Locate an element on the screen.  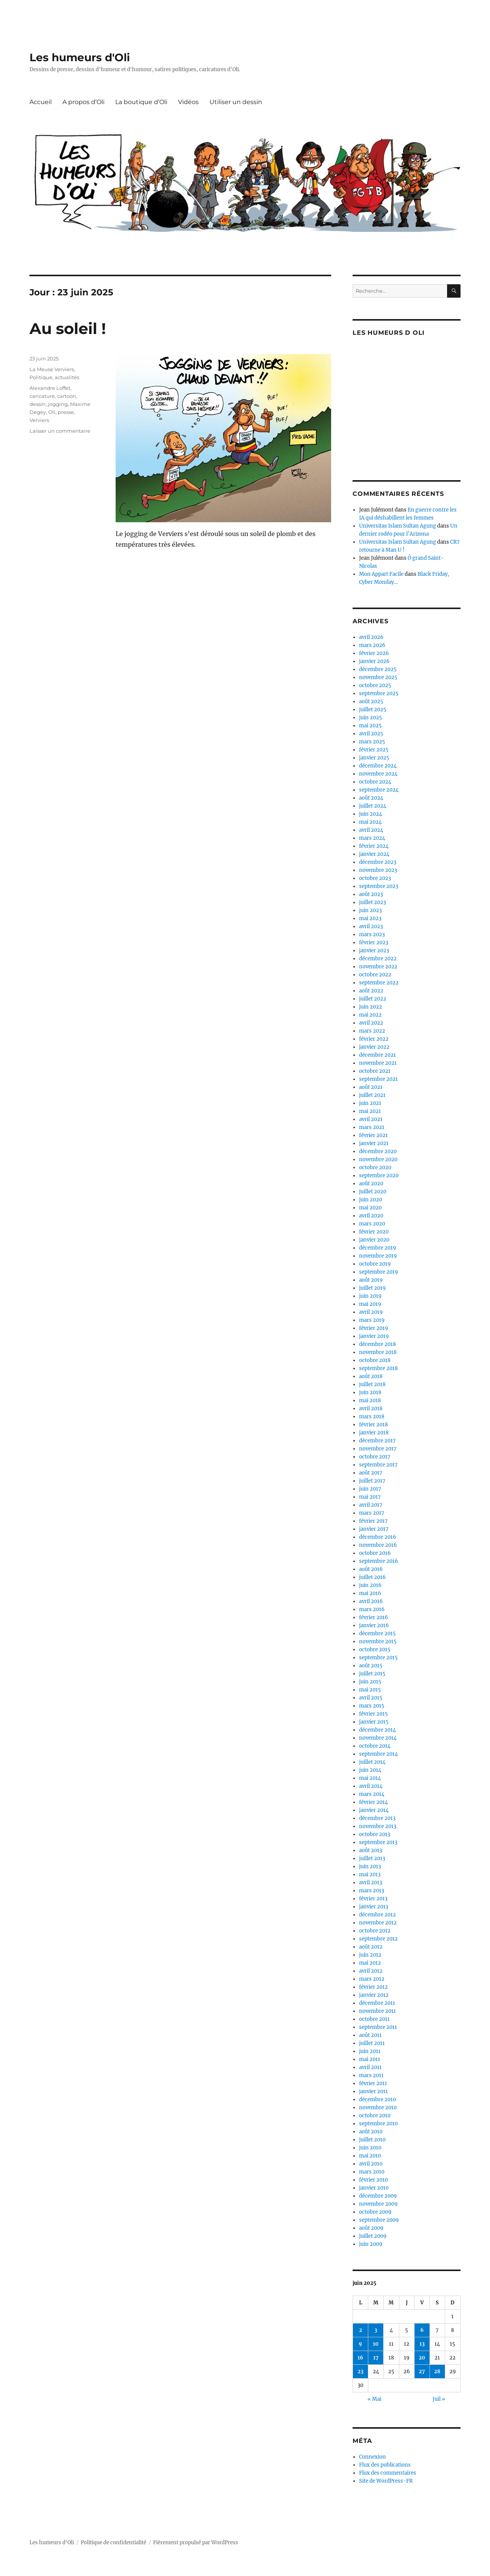
mai 2017 is located at coordinates (370, 1497).